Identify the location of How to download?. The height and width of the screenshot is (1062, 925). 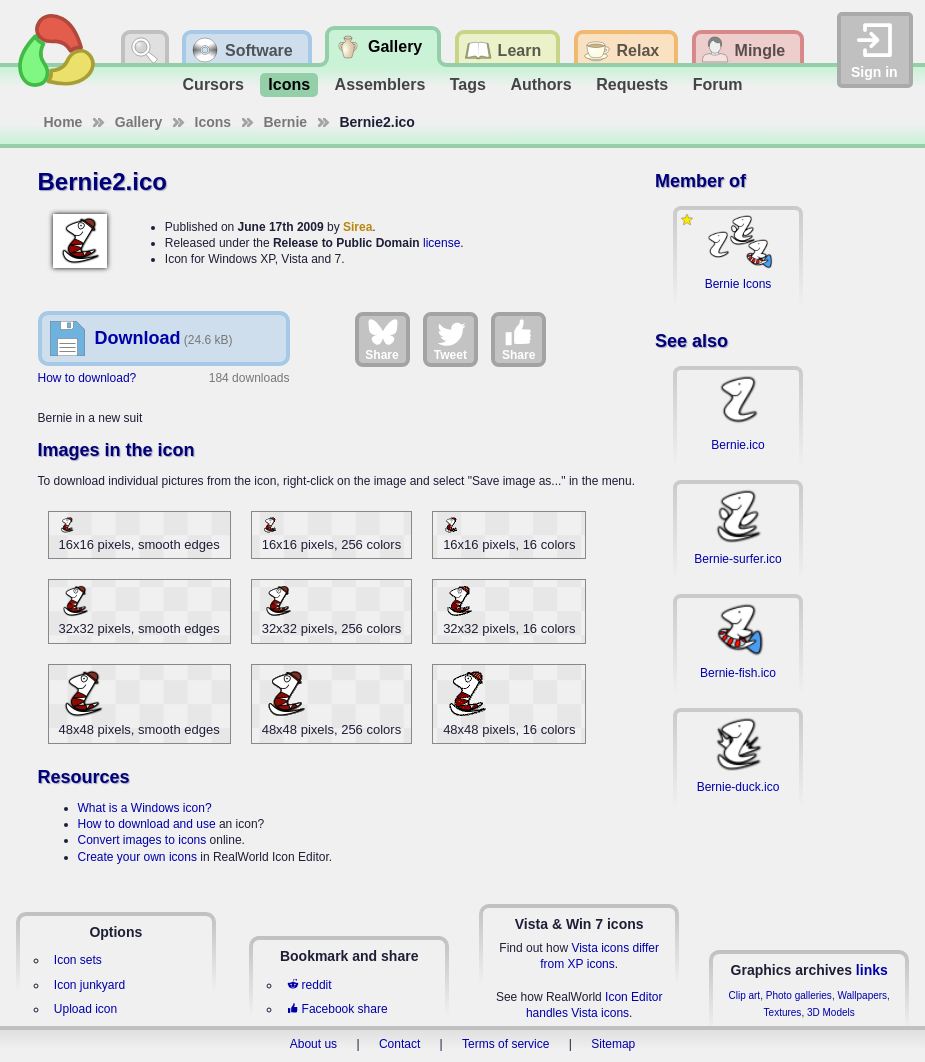
(87, 378).